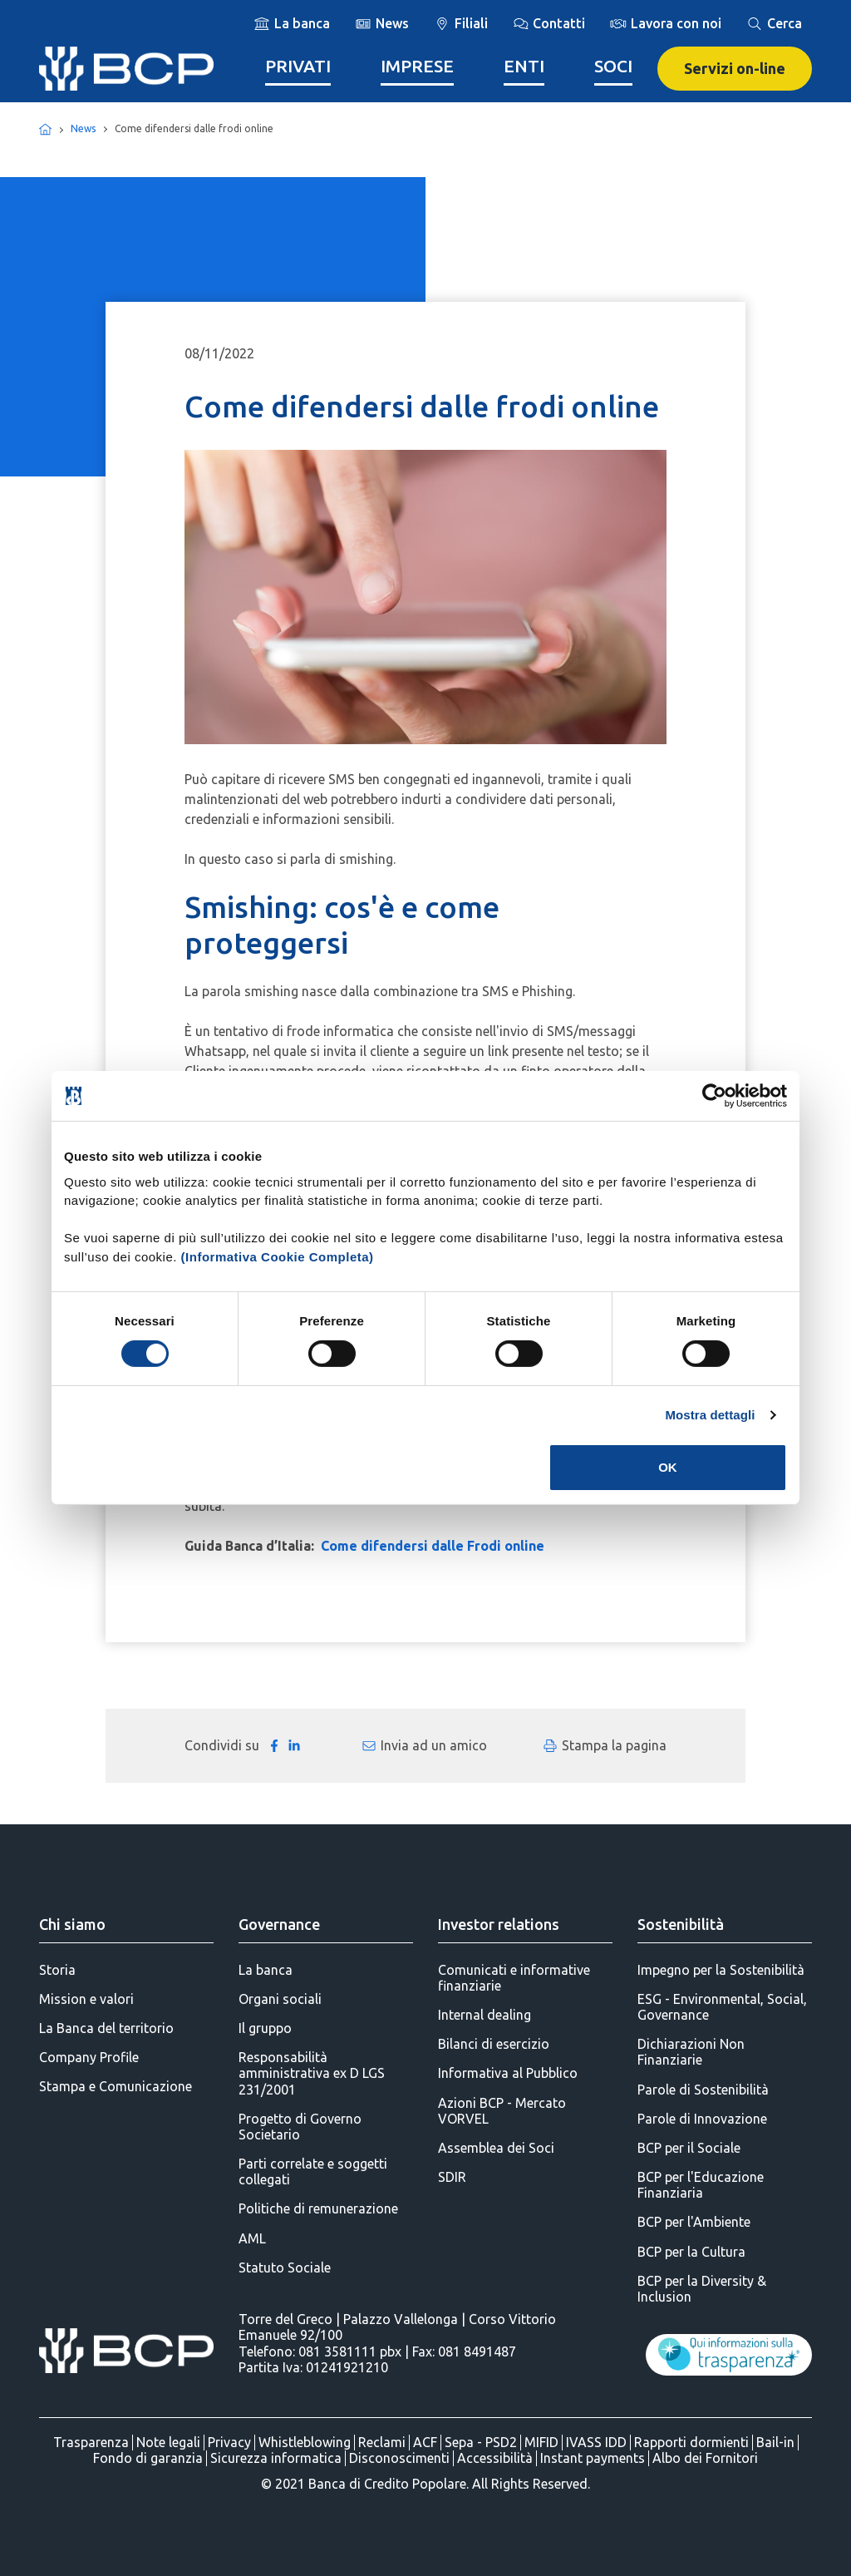  Describe the element at coordinates (265, 2028) in the screenshot. I see `Il gruppo` at that location.